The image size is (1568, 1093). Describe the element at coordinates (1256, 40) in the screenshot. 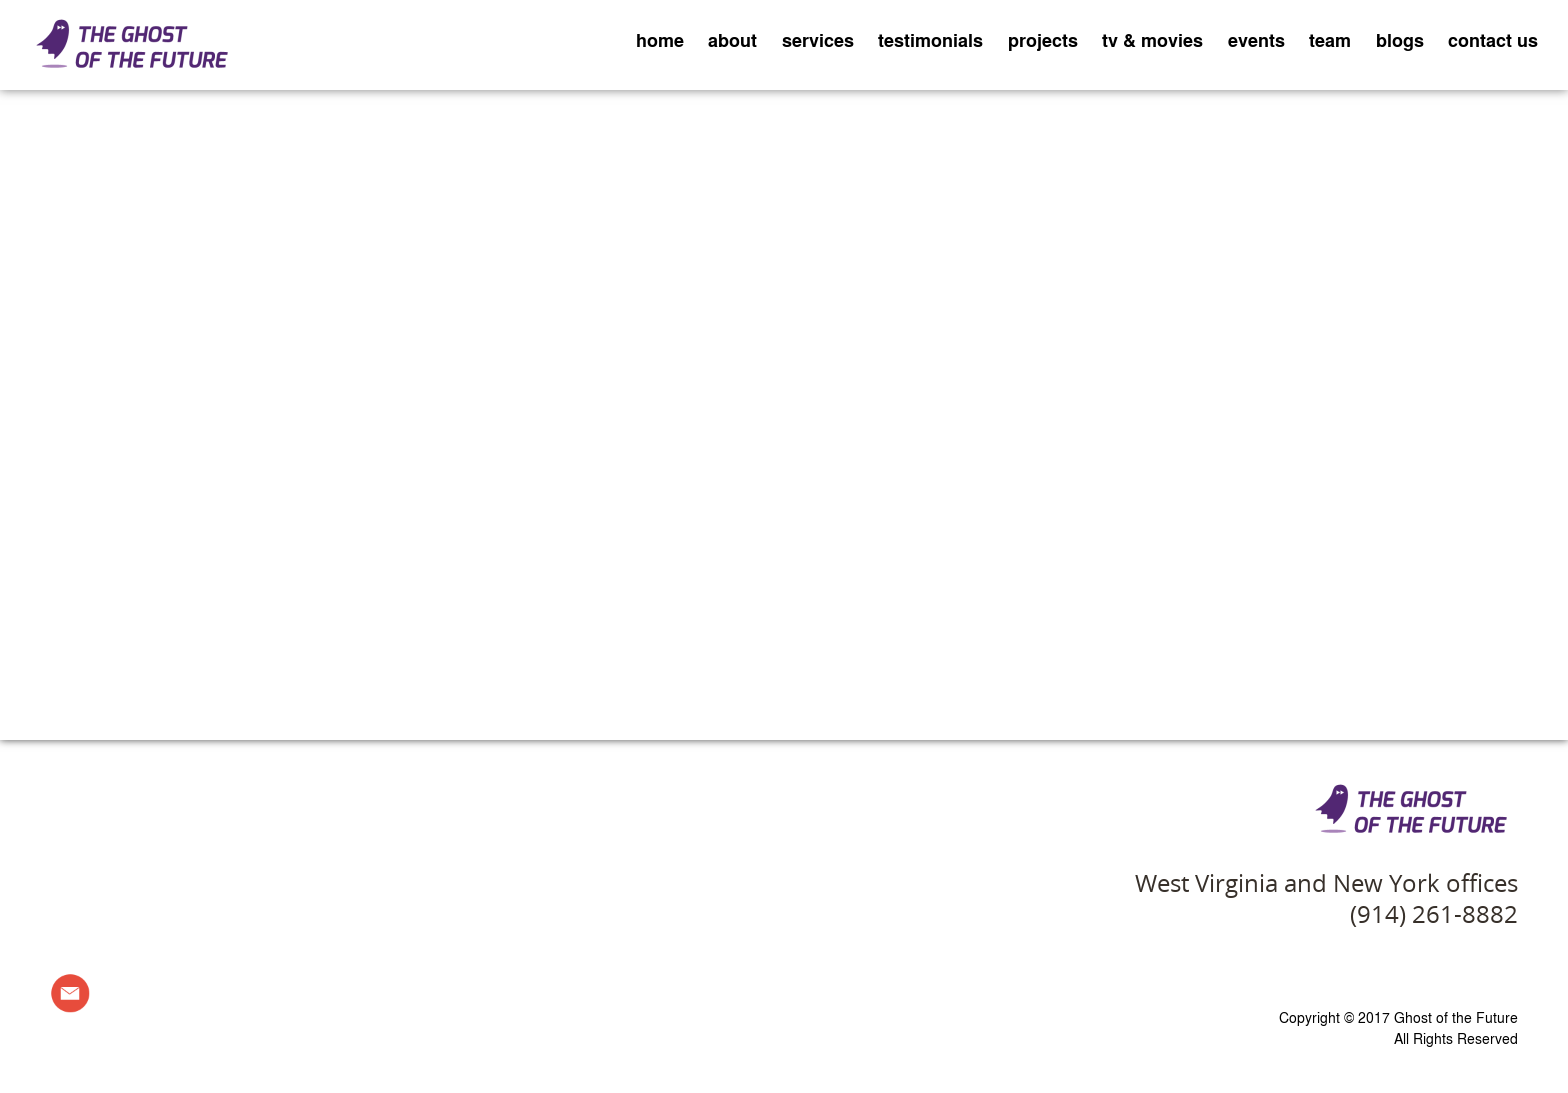

I see `events` at that location.